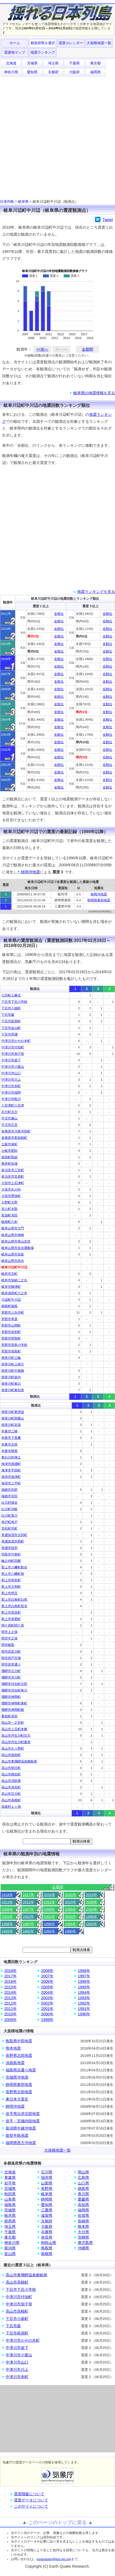  Describe the element at coordinates (11, 1483) in the screenshot. I see `瑞浪市上平町` at that location.